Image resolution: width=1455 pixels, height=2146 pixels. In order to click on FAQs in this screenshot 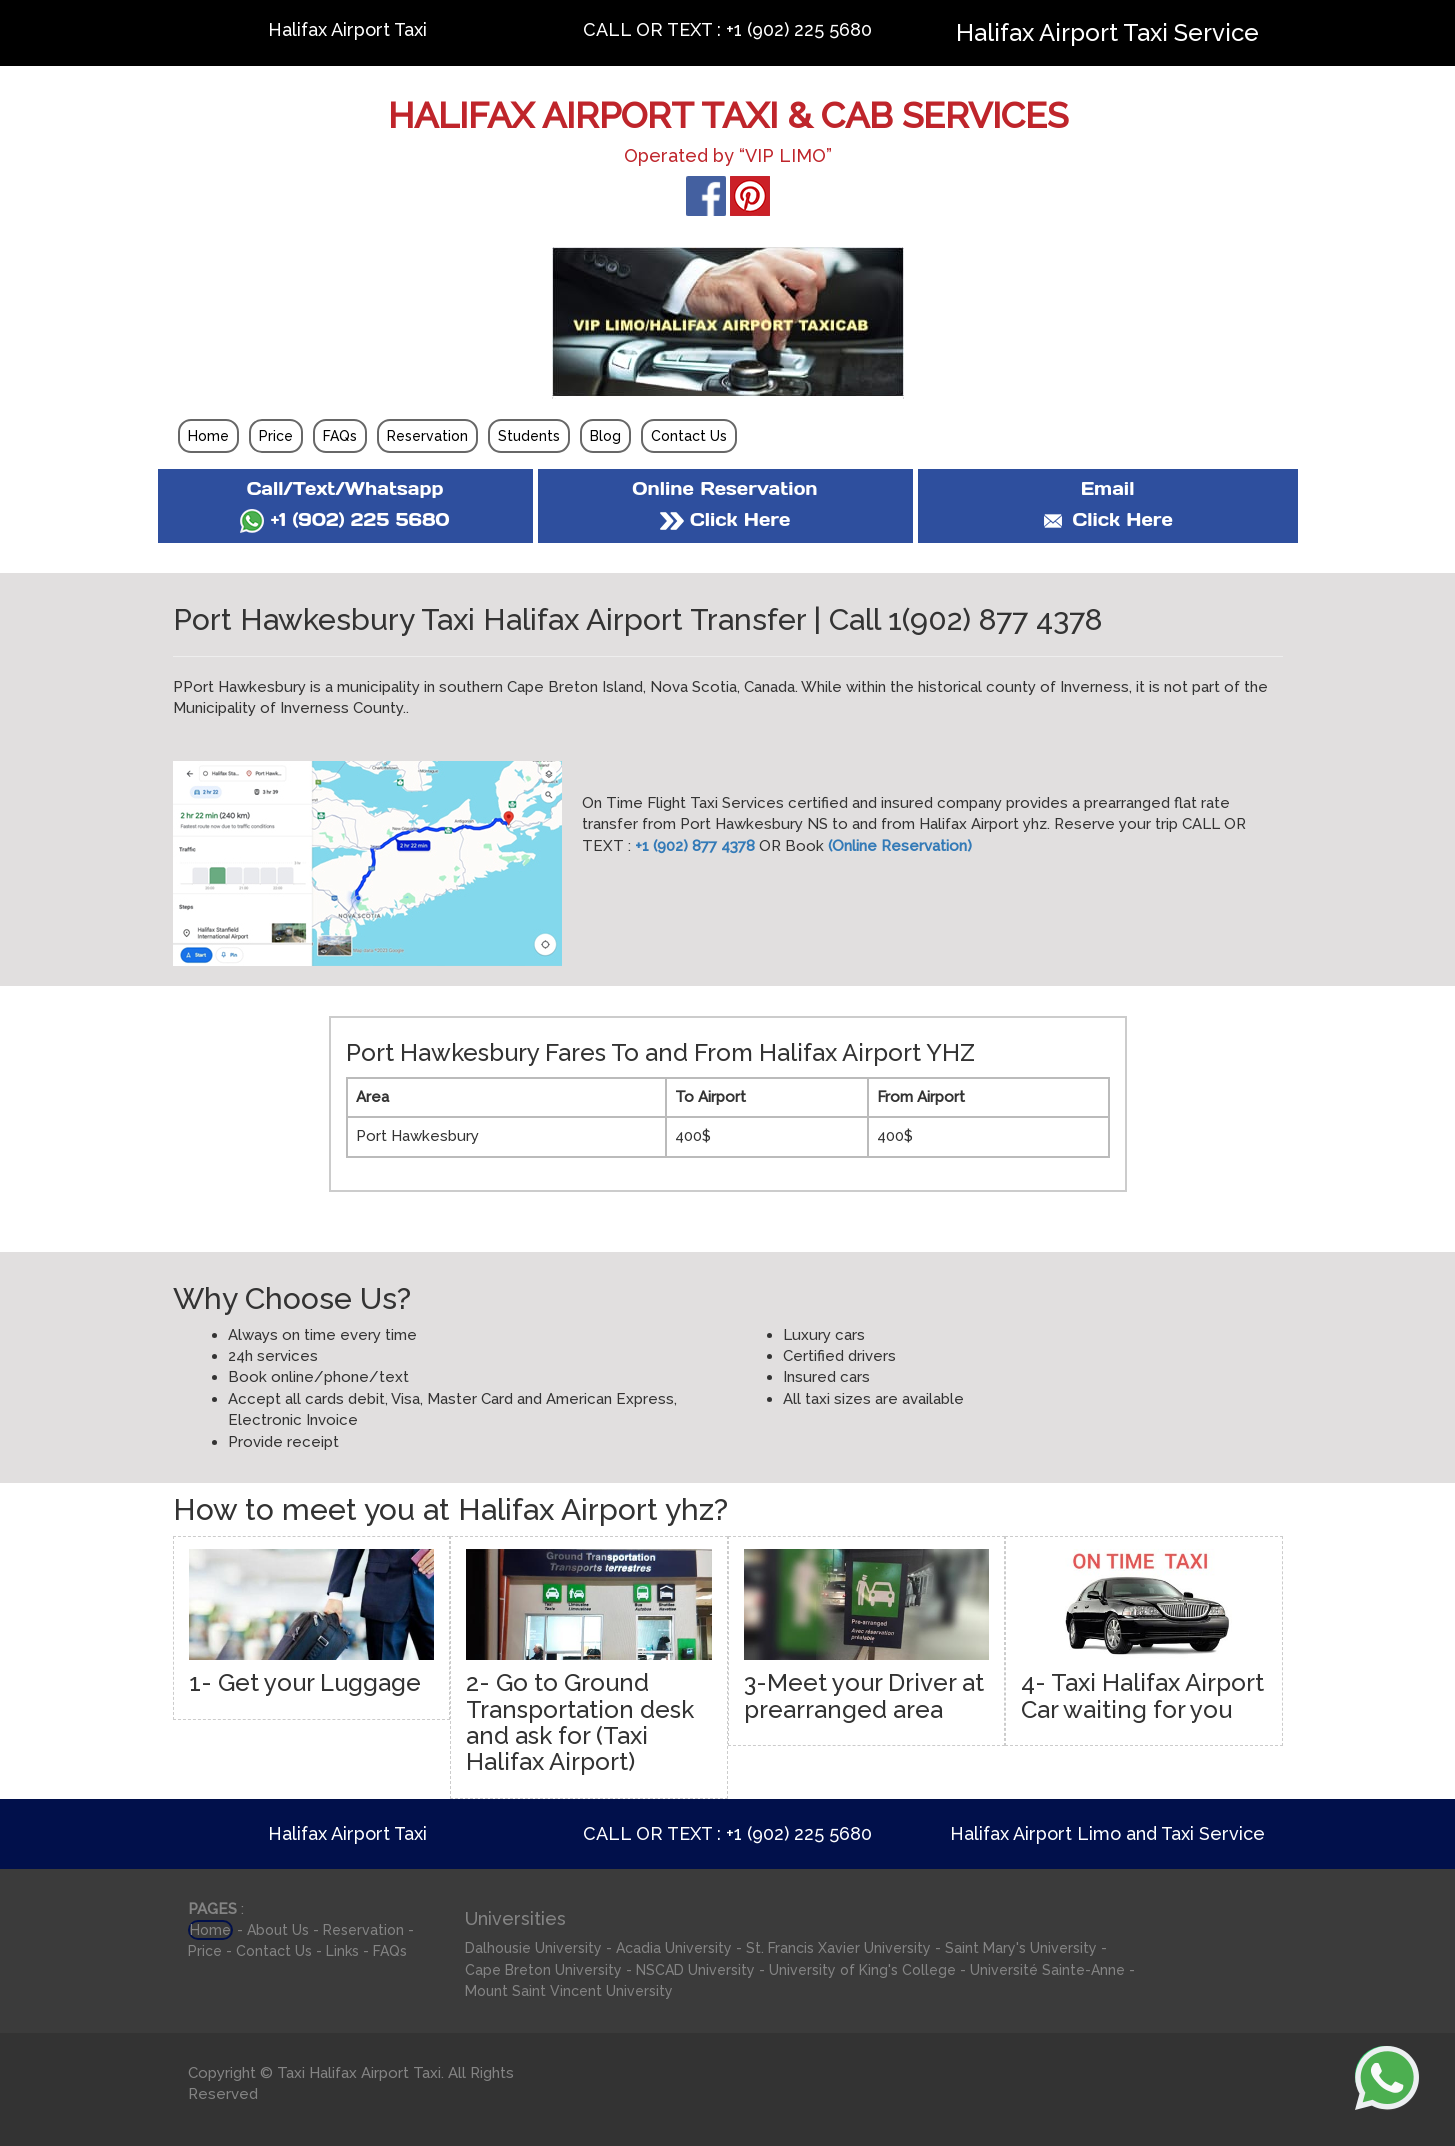, I will do `click(340, 436)`.